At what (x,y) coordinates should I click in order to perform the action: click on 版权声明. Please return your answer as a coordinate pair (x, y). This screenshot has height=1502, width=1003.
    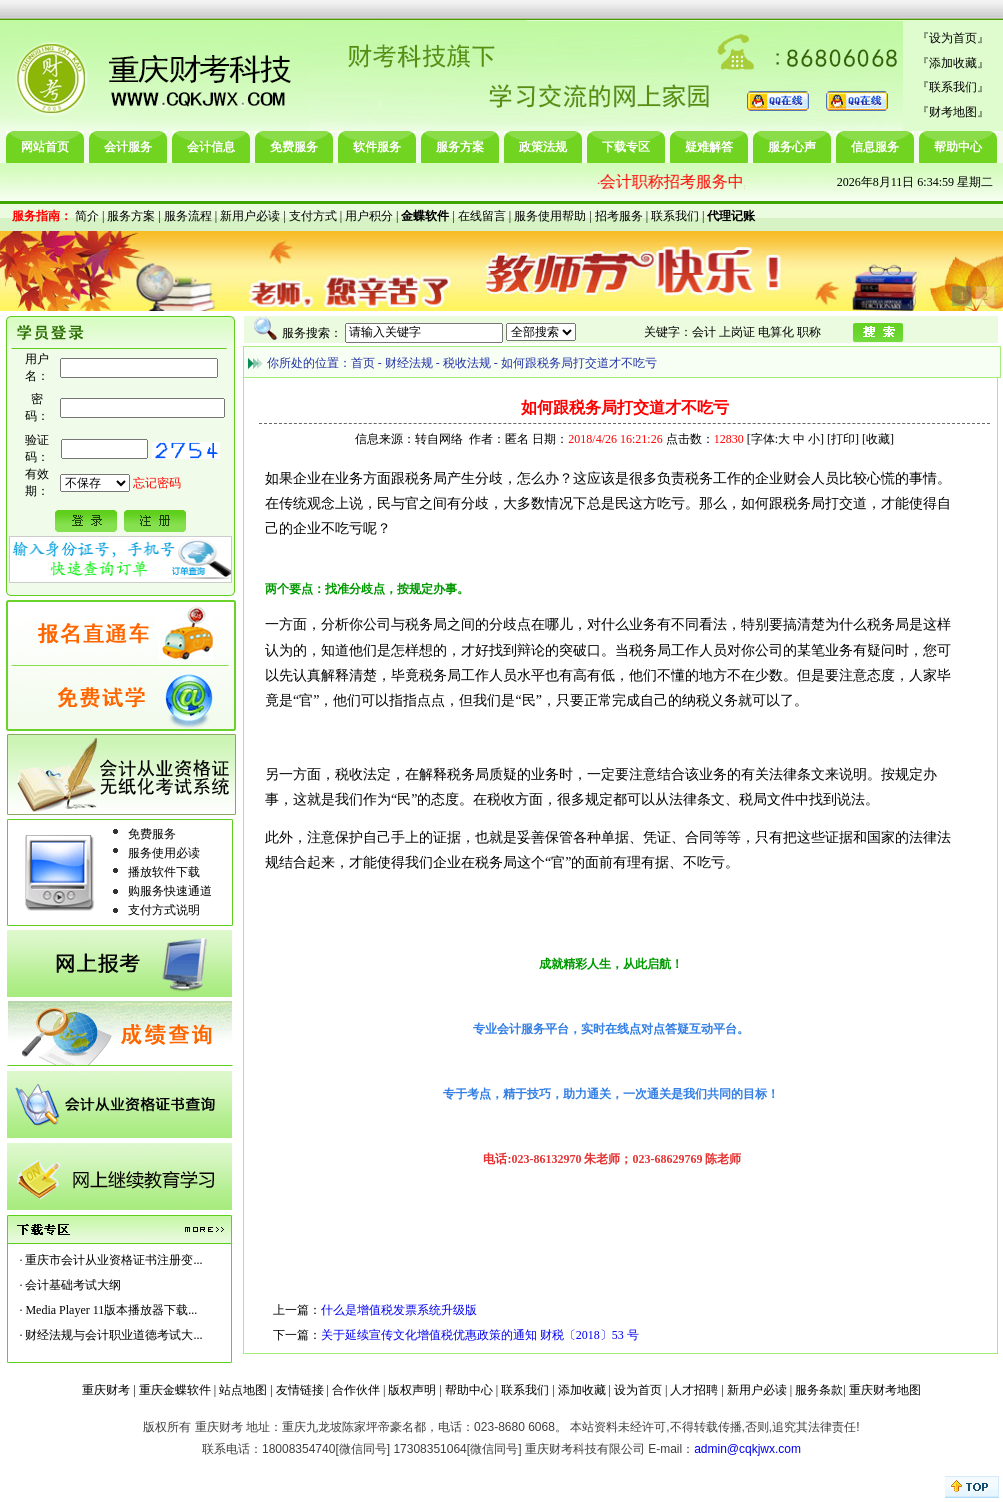
    Looking at the image, I should click on (412, 1390).